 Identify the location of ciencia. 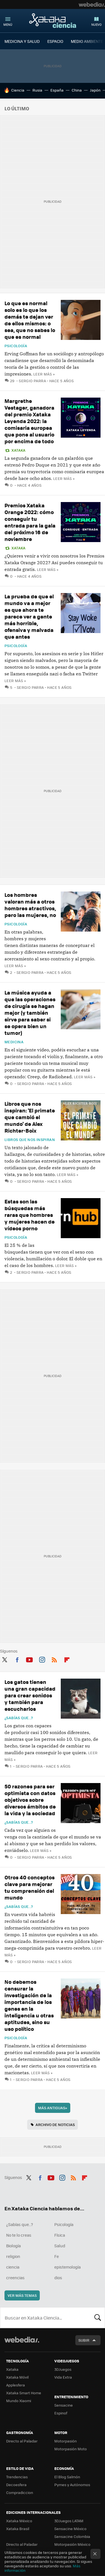
(12, 2267).